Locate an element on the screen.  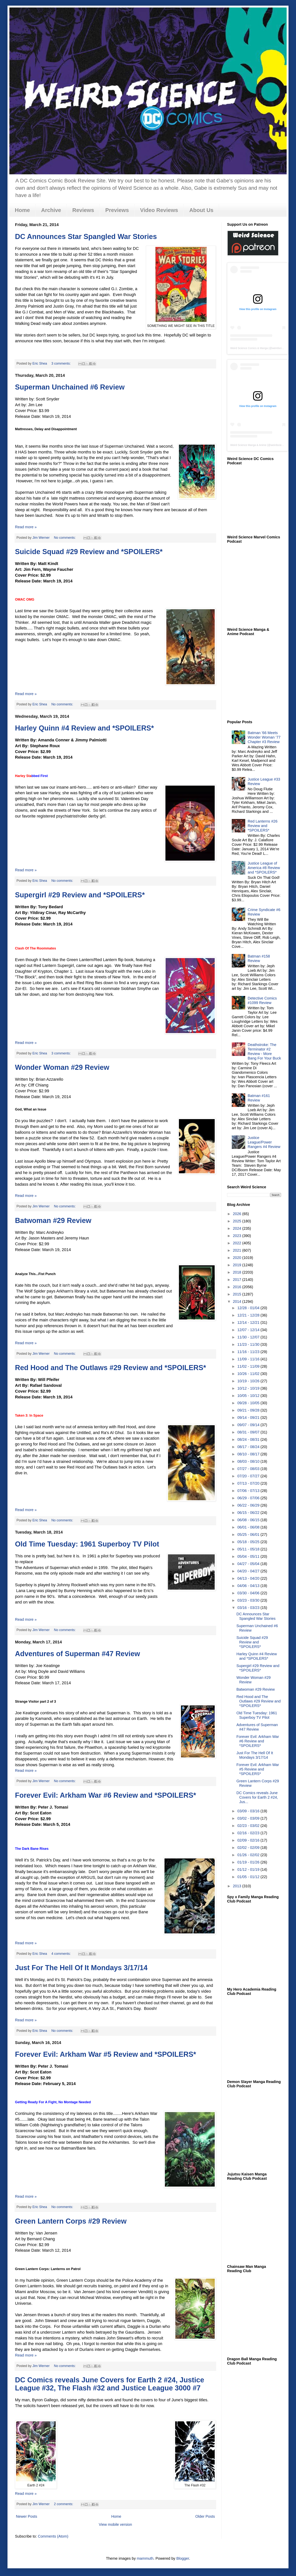
Comments (Atom) is located at coordinates (53, 2536).